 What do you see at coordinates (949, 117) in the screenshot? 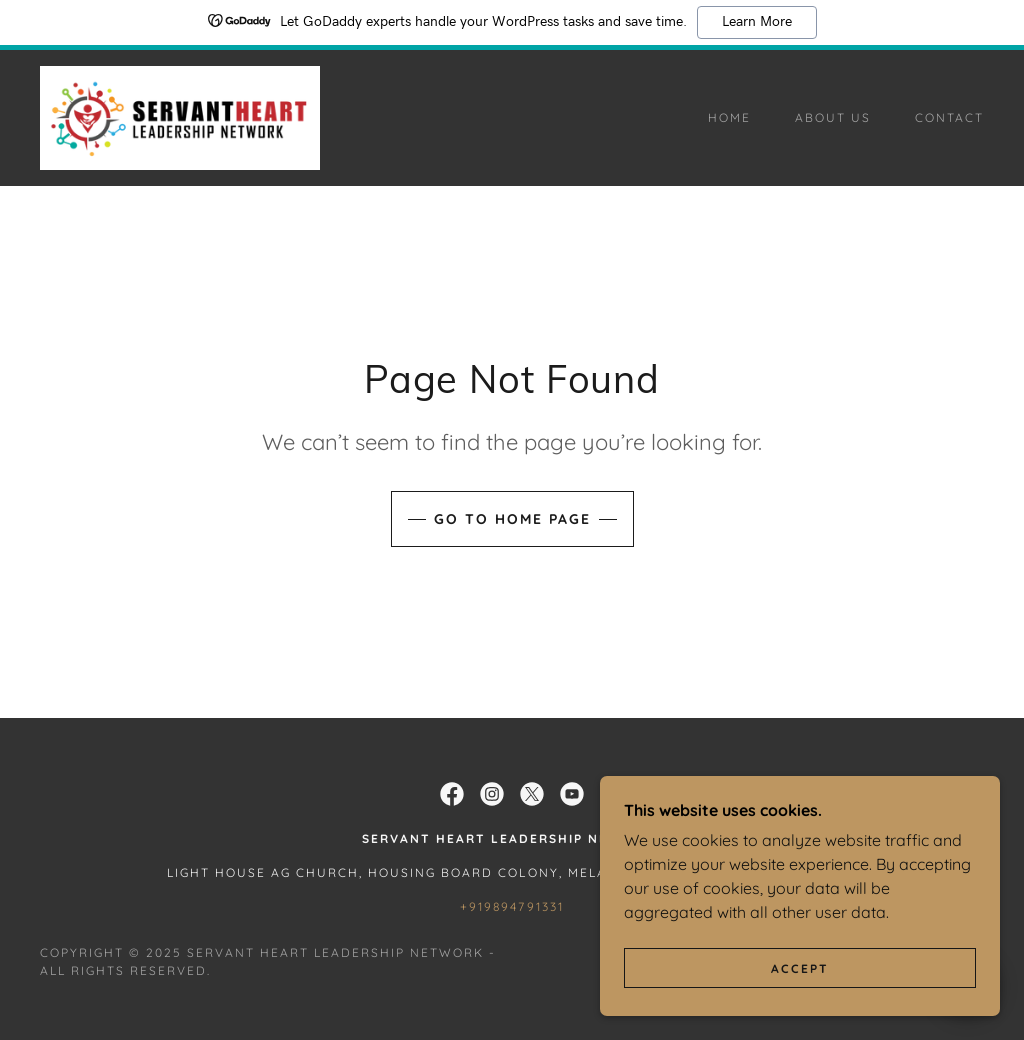
I see `Contact [link]` at bounding box center [949, 117].